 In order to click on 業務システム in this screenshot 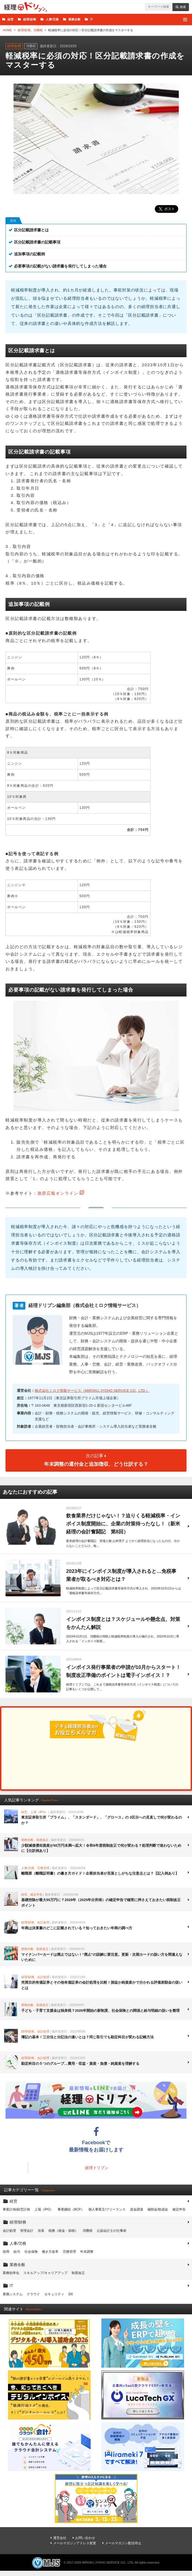, I will do `click(13, 2294)`.